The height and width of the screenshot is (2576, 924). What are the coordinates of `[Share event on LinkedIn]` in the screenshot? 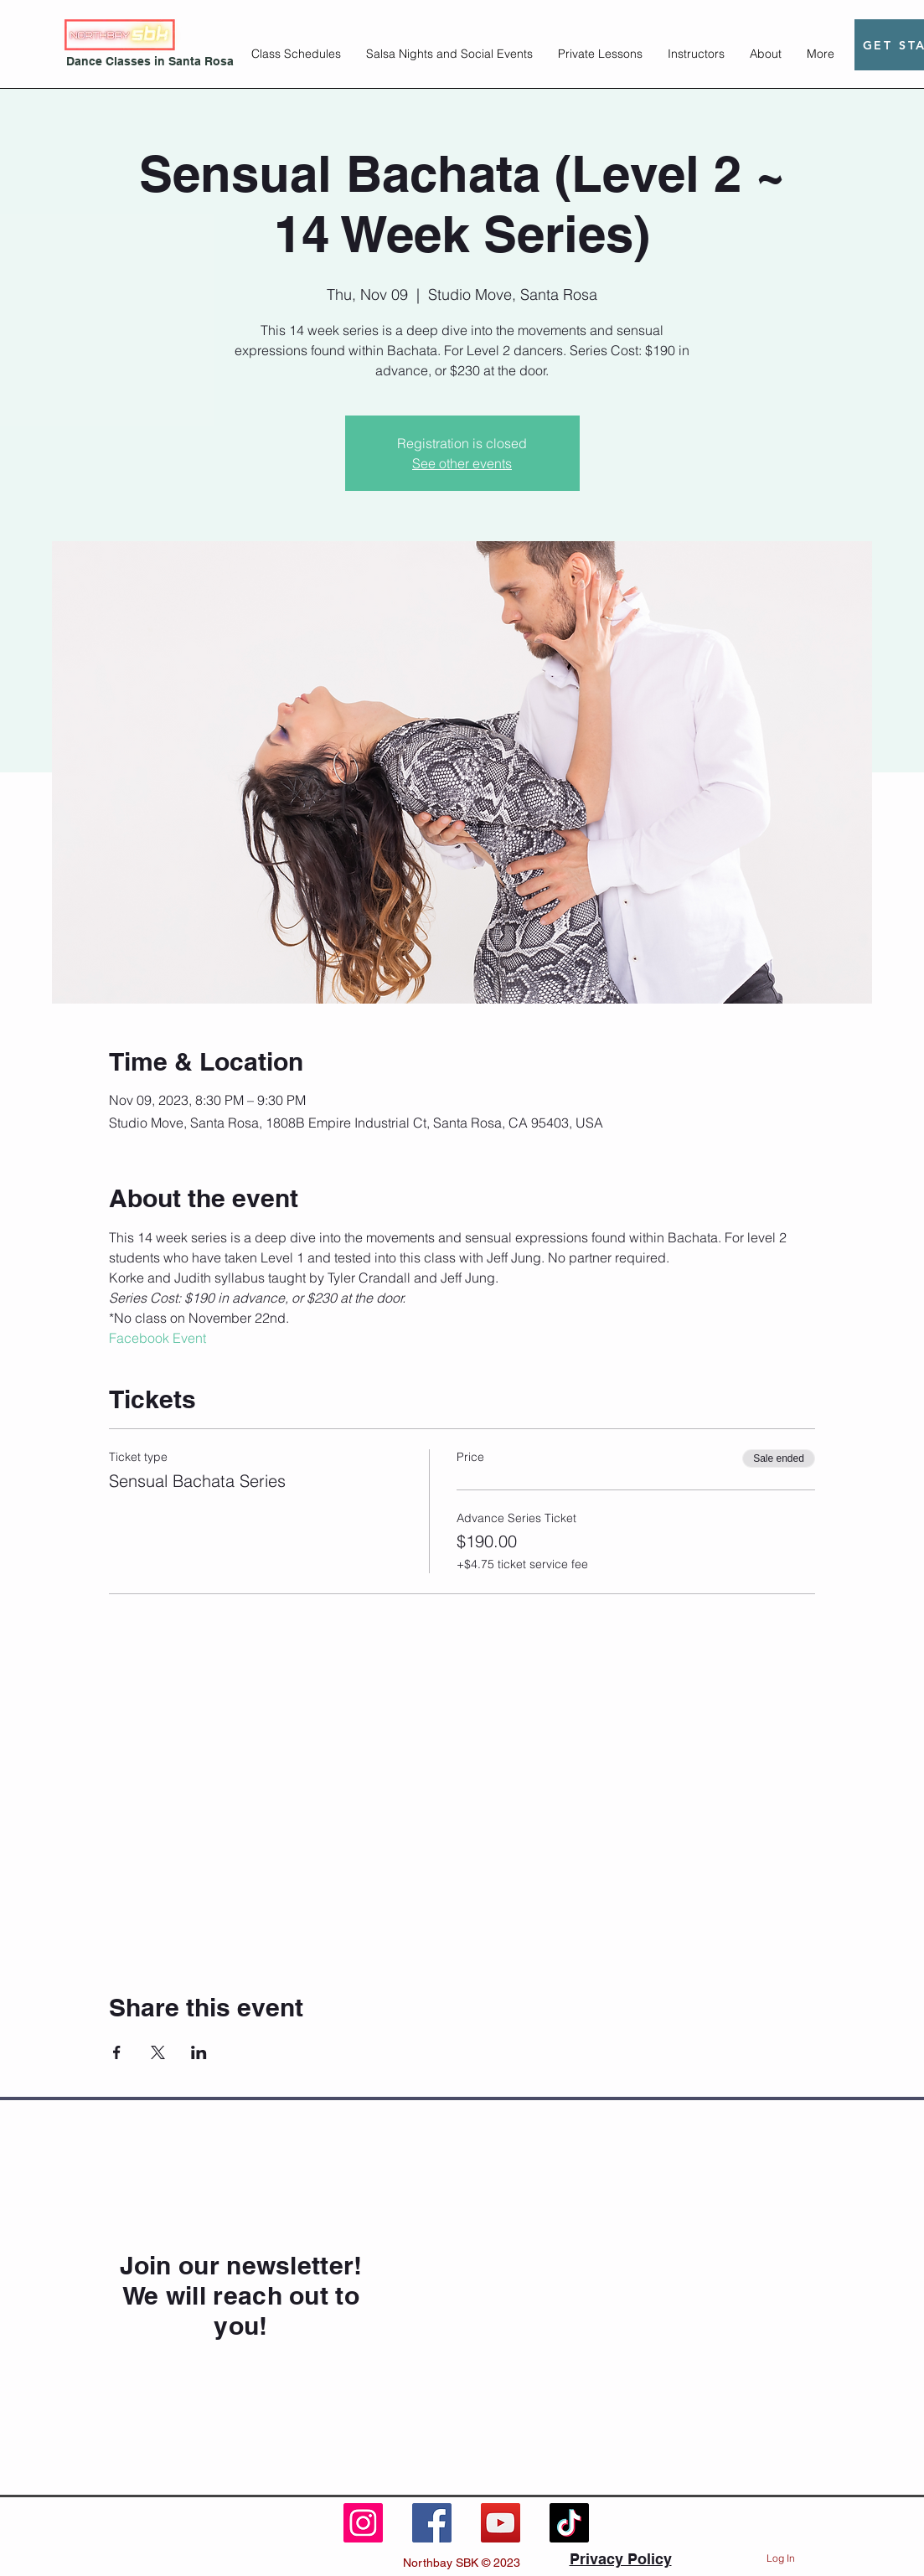 It's located at (199, 2052).